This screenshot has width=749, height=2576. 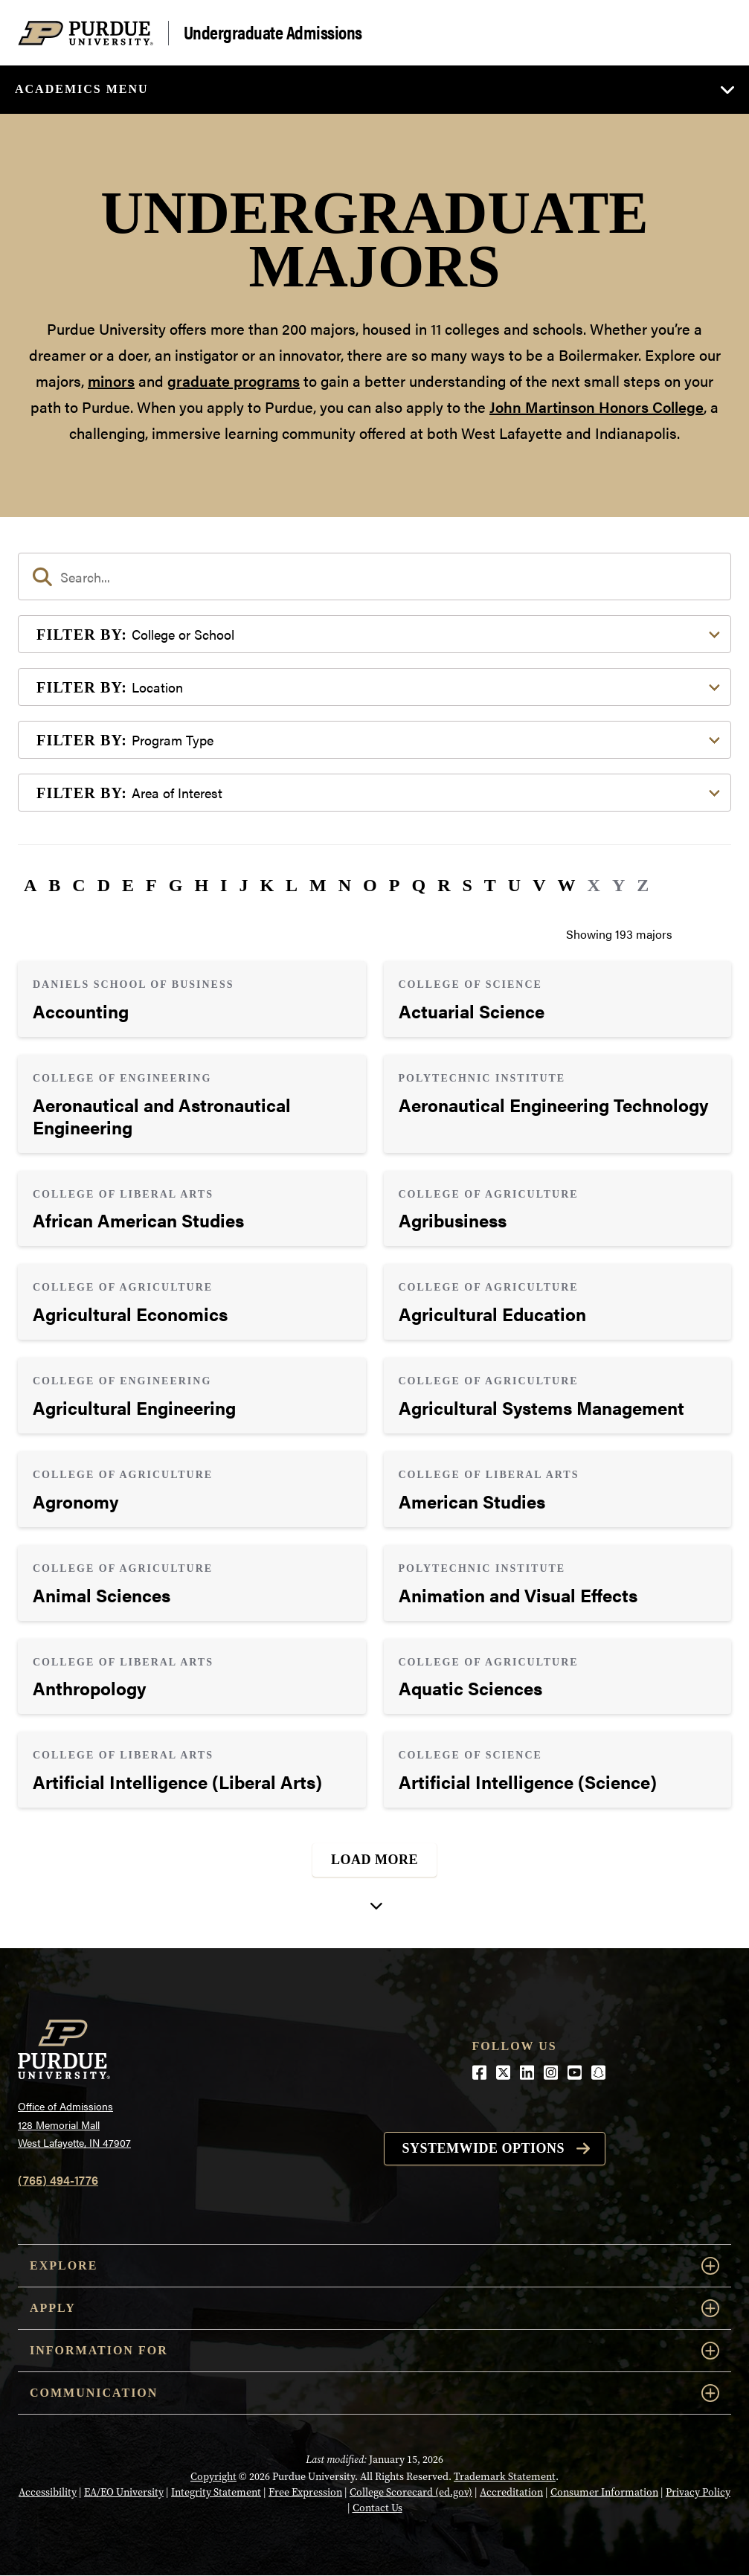 I want to click on Trademark Statement, so click(x=505, y=2476).